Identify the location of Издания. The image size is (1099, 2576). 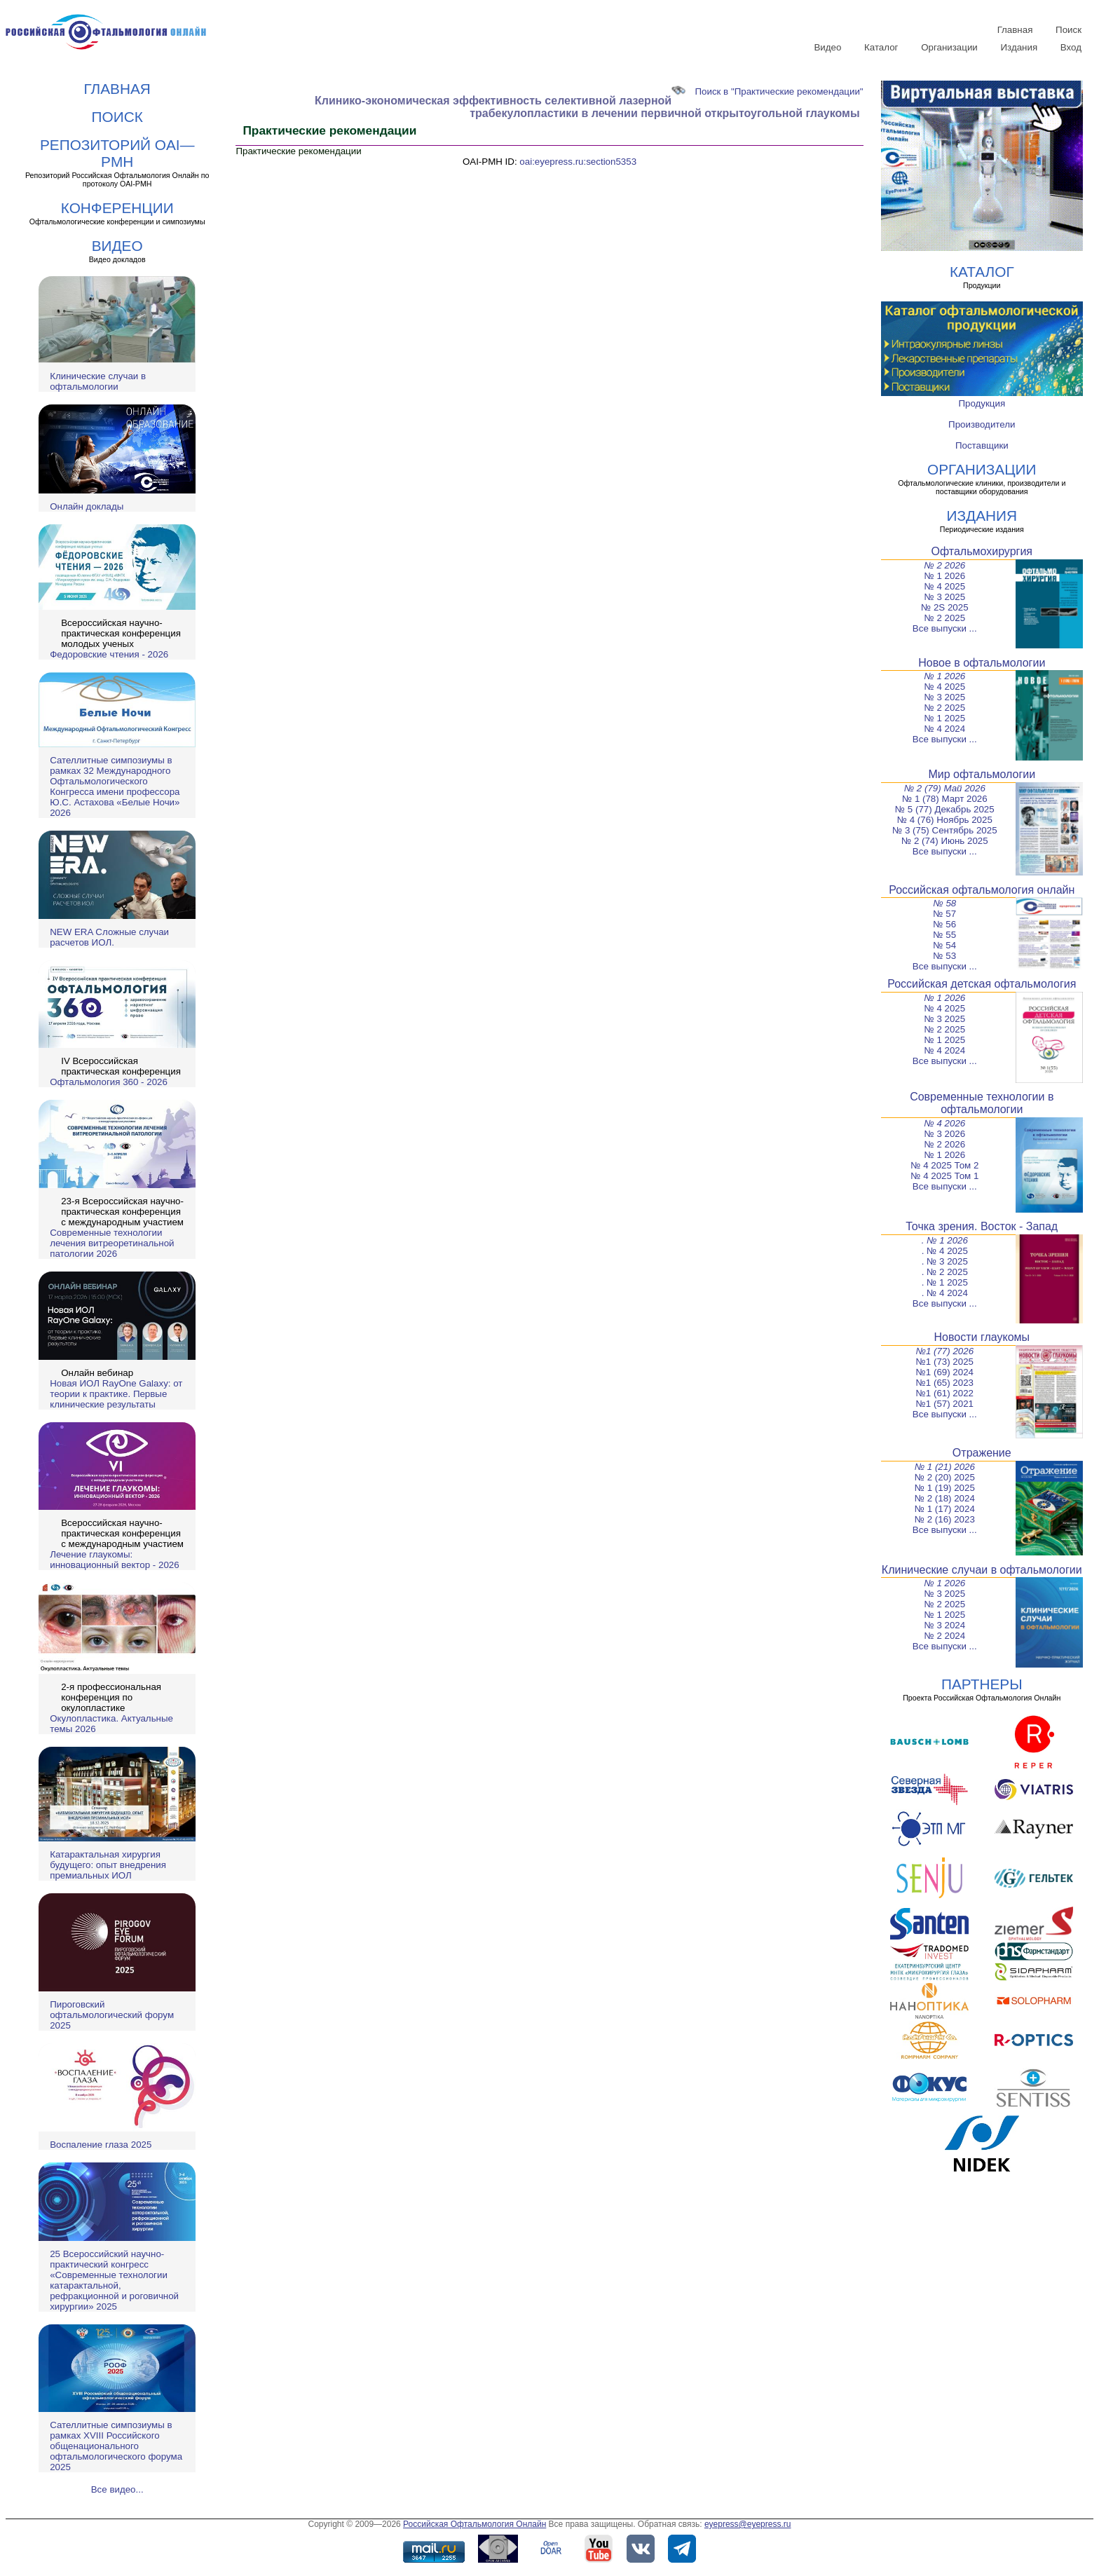
(1019, 47).